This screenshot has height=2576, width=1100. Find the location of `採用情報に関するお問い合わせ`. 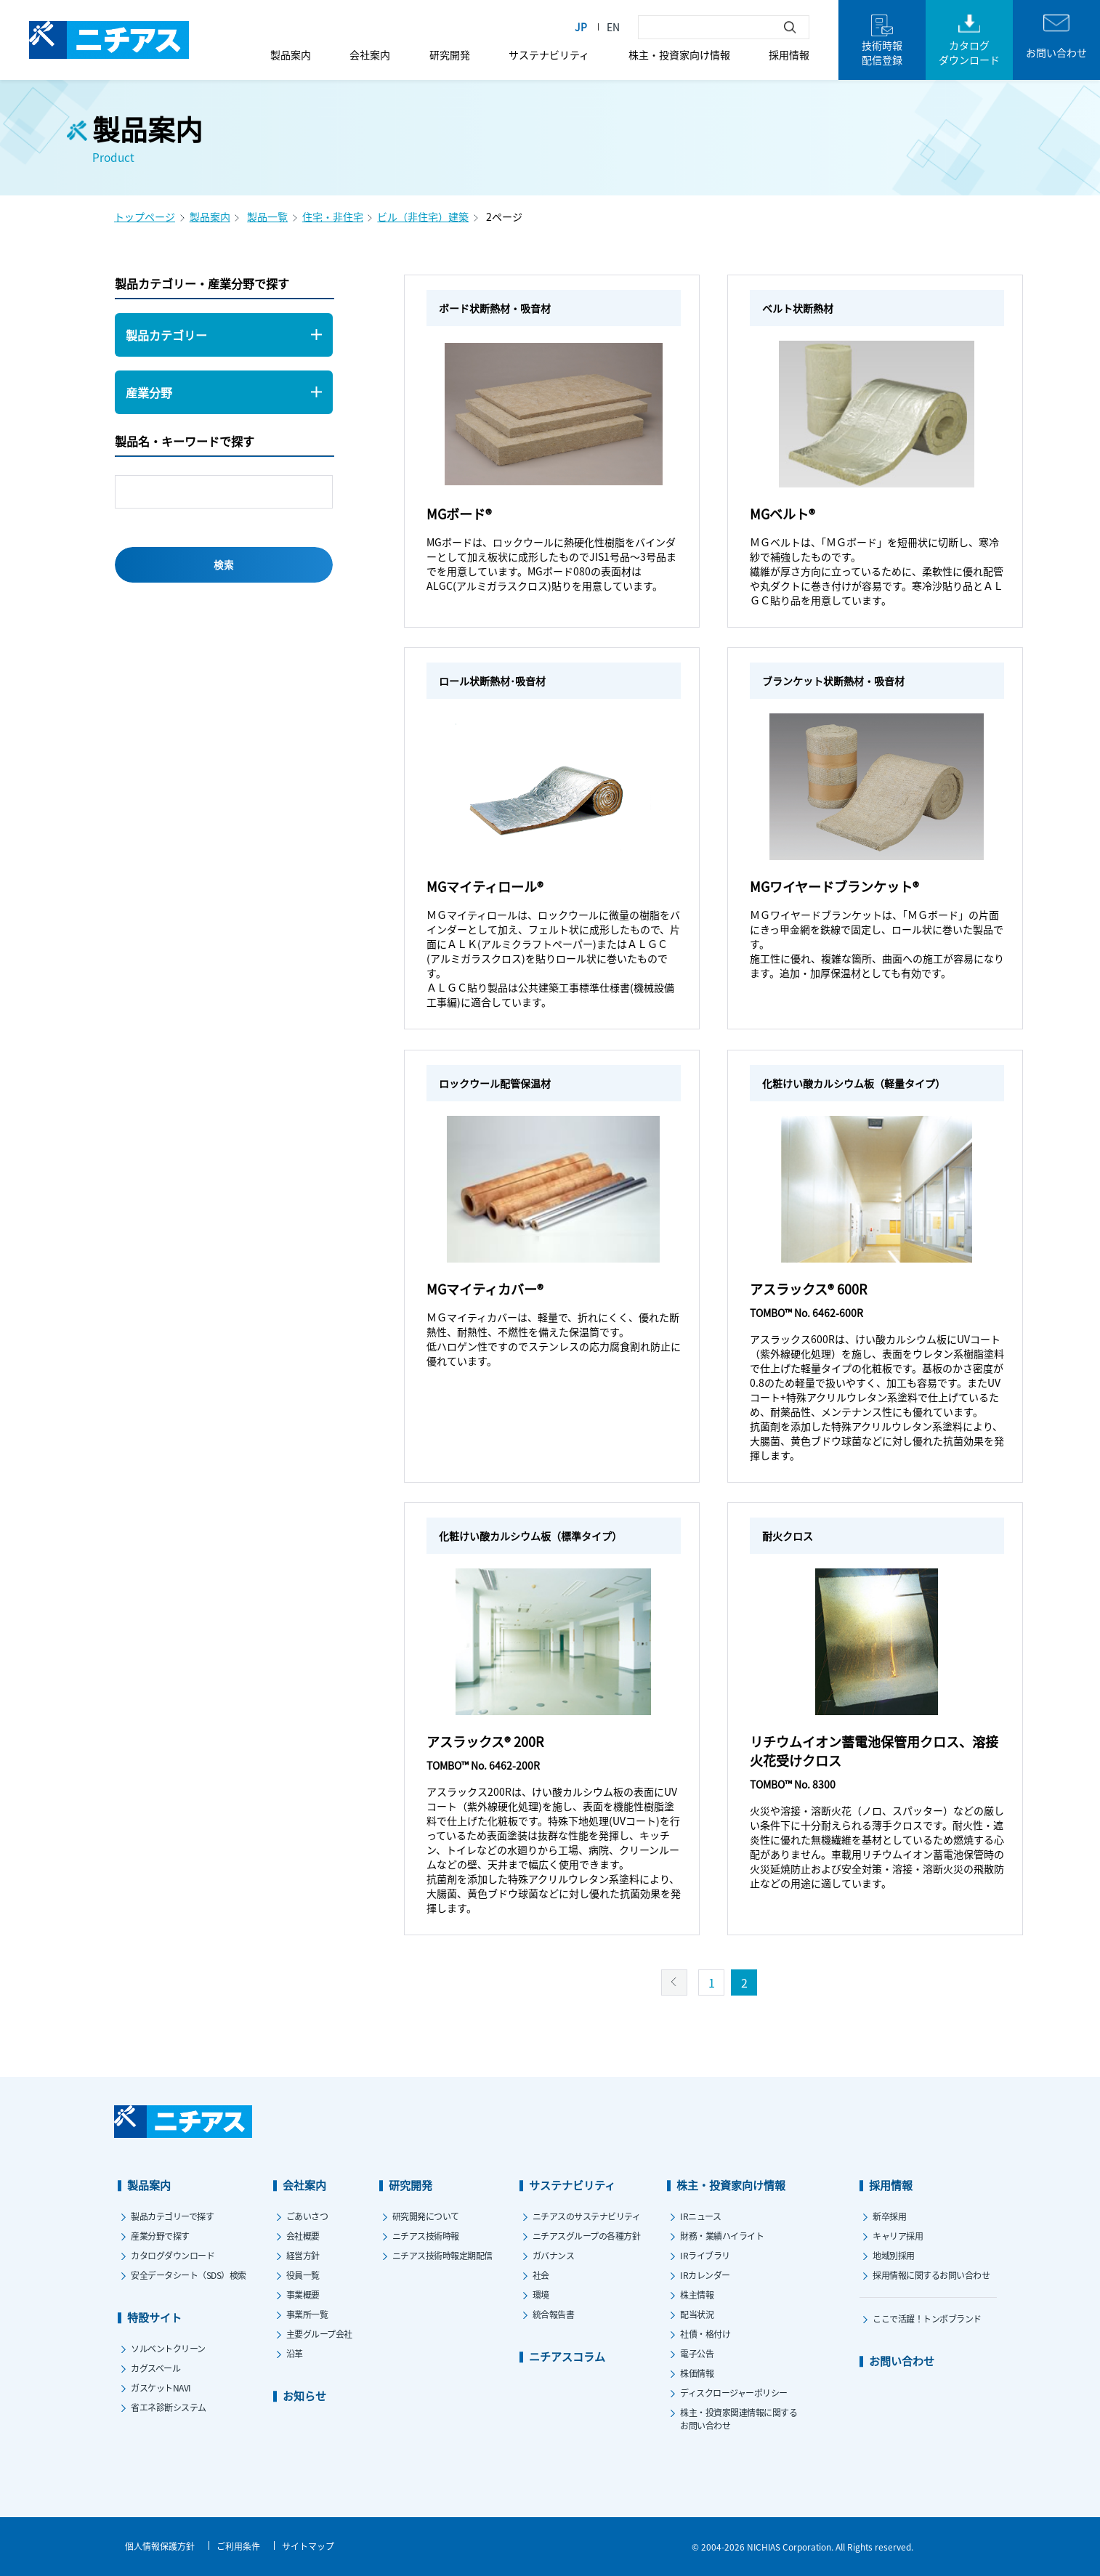

採用情報に関するお問い合わせ is located at coordinates (931, 2275).